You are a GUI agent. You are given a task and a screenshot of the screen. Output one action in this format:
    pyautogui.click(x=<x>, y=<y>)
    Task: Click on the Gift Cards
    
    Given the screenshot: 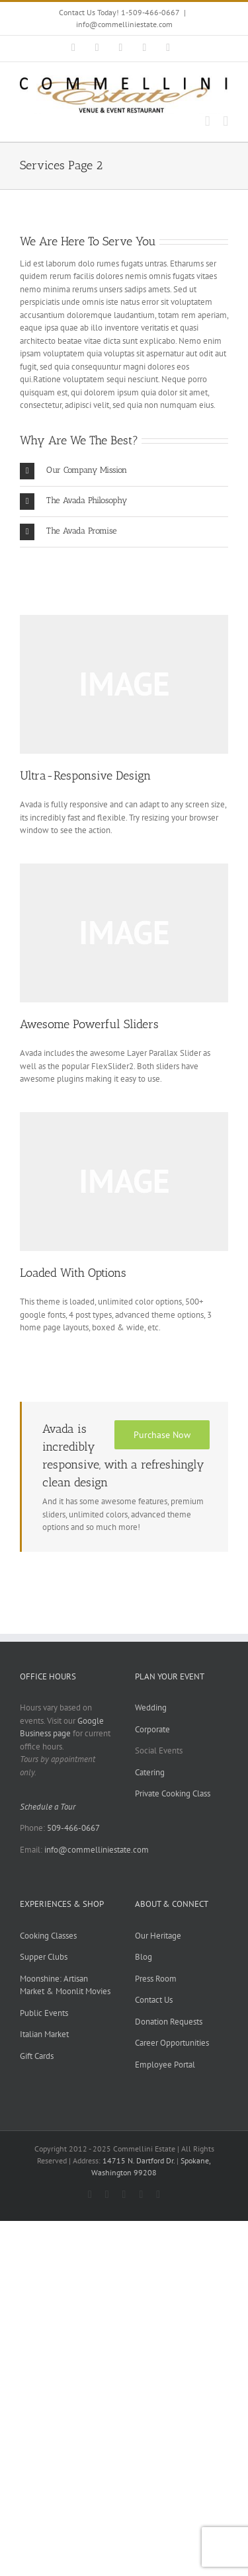 What is the action you would take?
    pyautogui.click(x=37, y=2056)
    